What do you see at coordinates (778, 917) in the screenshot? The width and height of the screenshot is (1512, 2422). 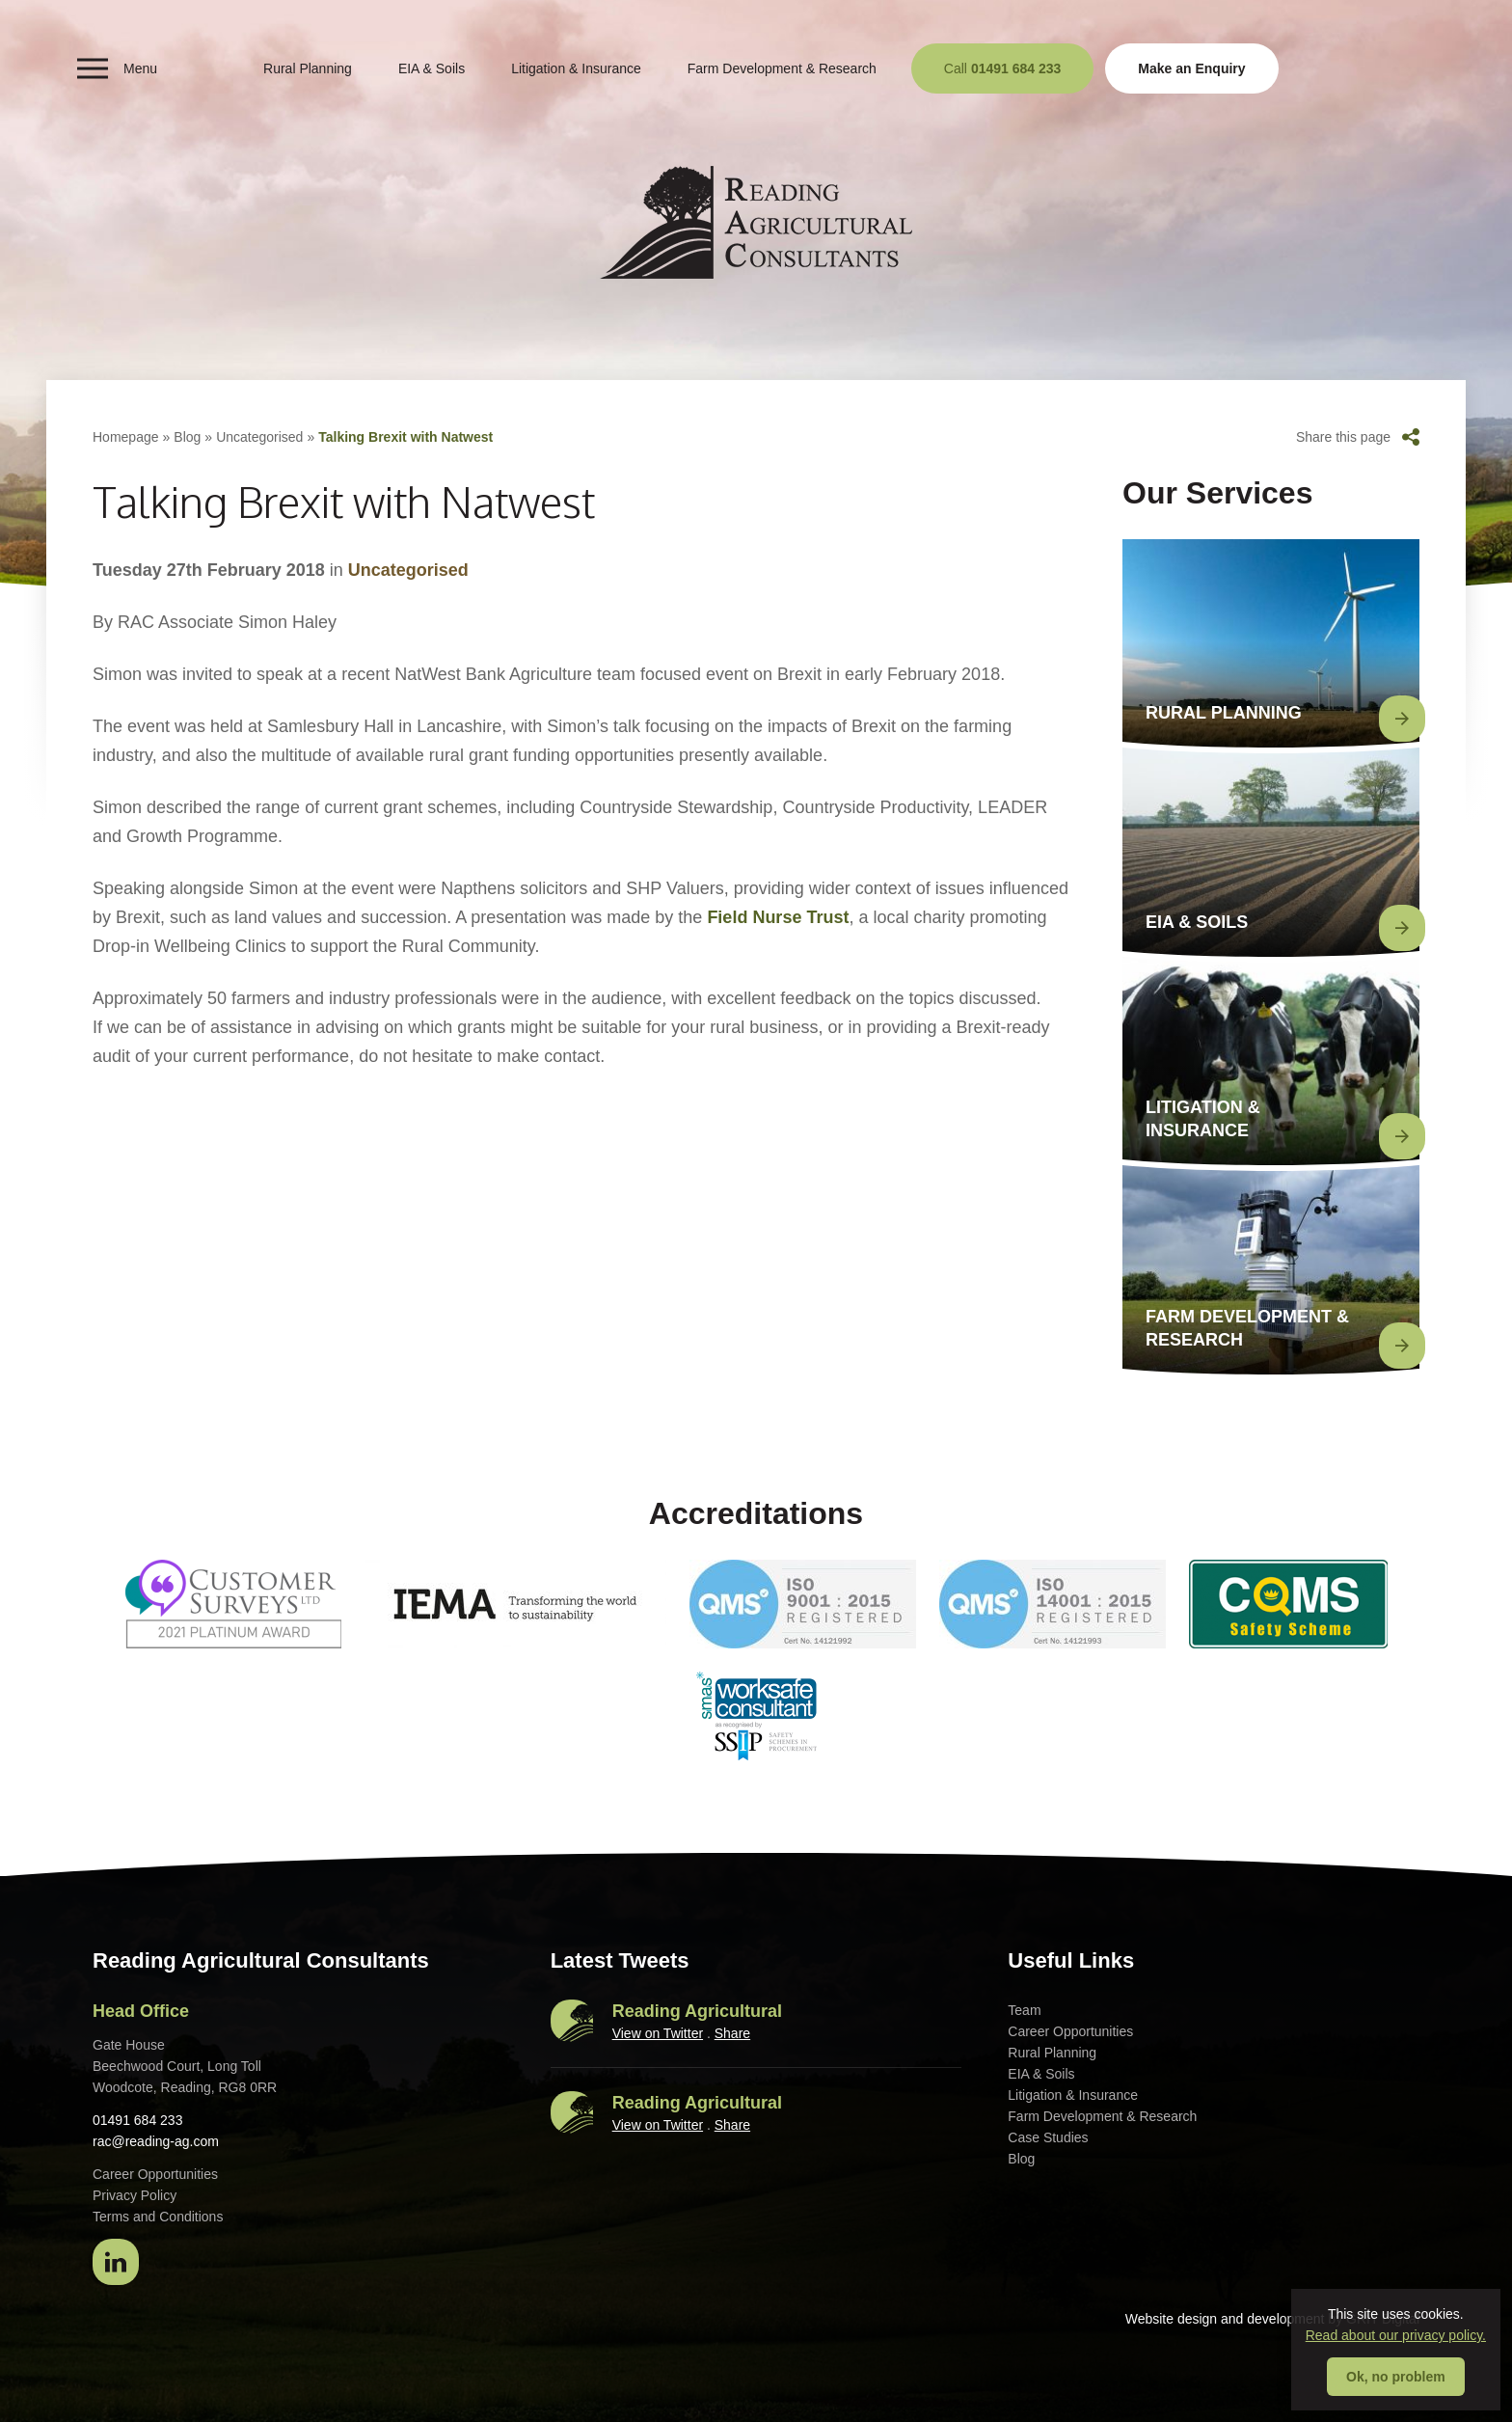 I see `Field Nurse Trust` at bounding box center [778, 917].